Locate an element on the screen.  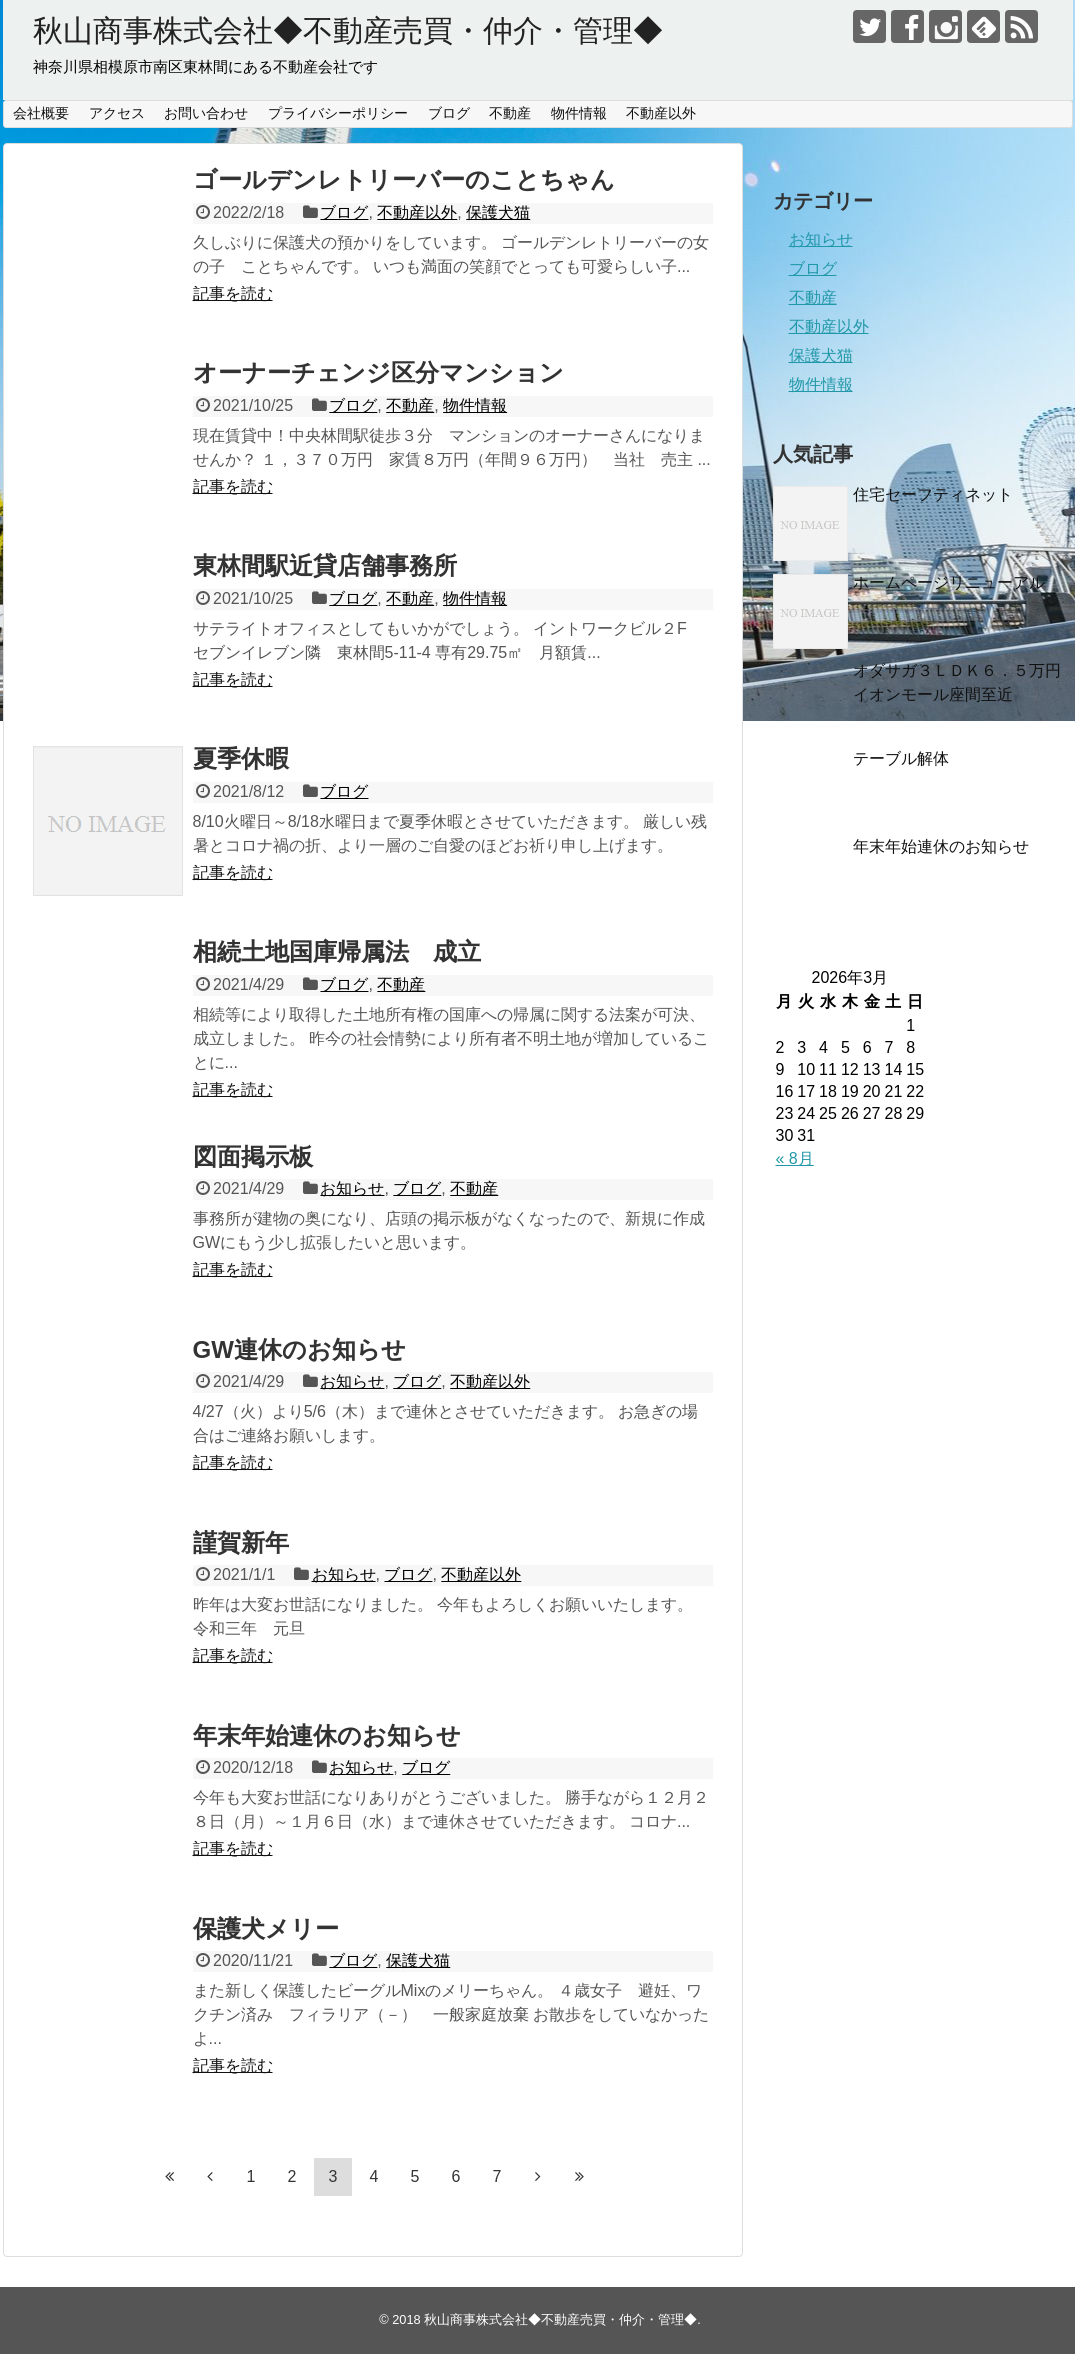
オーナーチェンジ区分マンション is located at coordinates (378, 372).